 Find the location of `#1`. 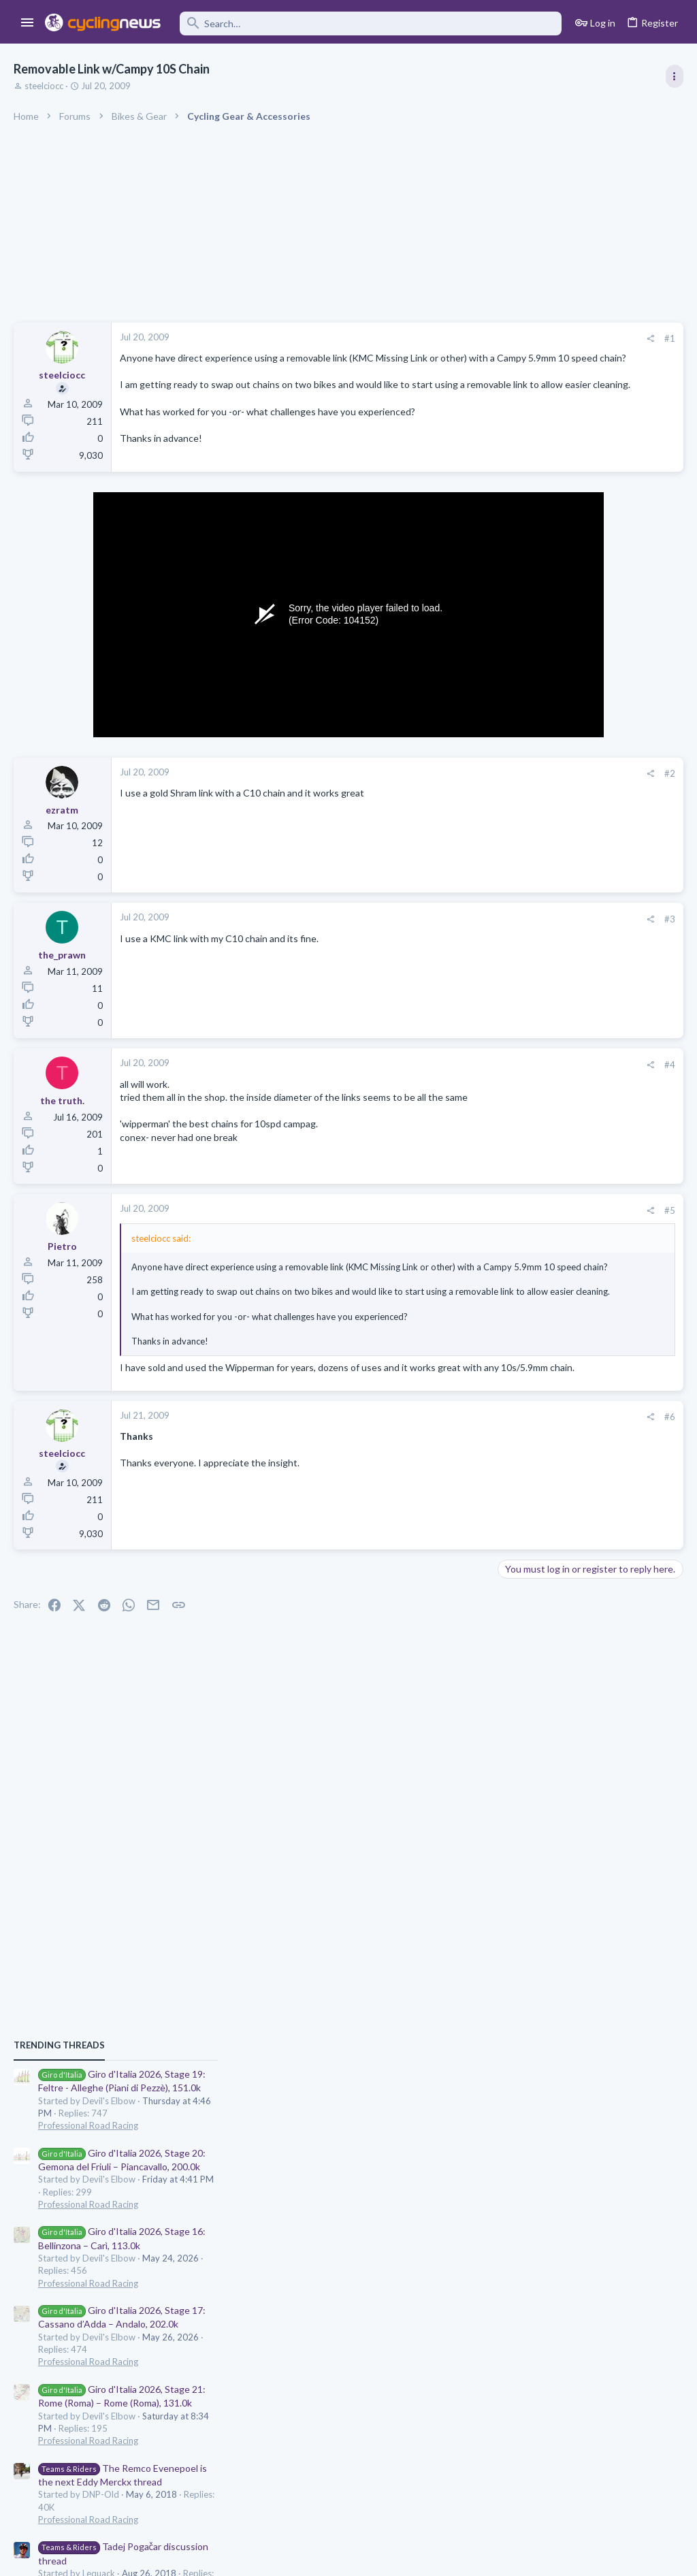

#1 is located at coordinates (452, 338).